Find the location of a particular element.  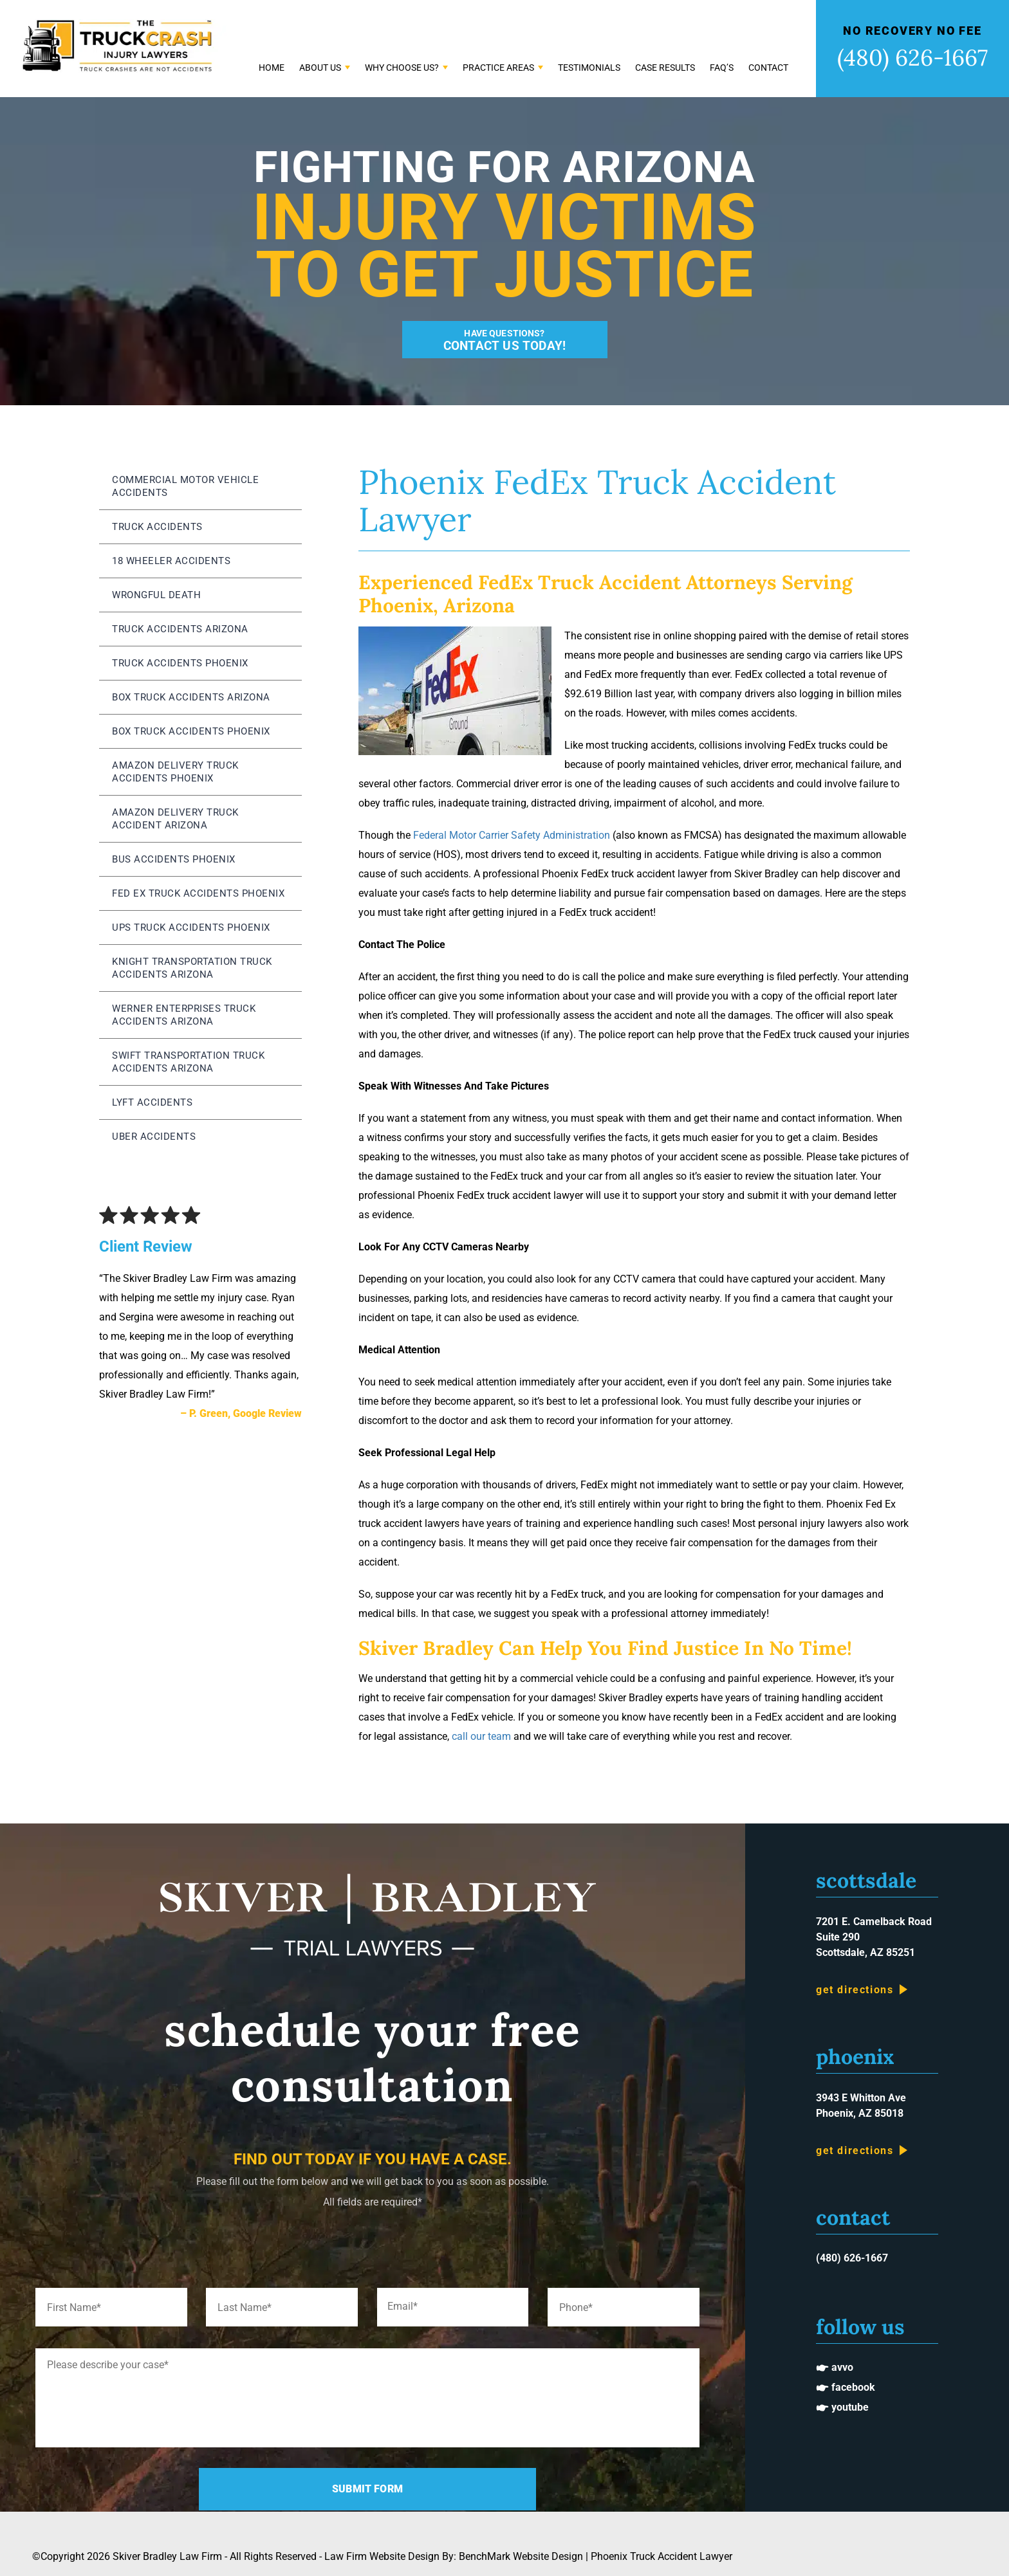

Testimonials is located at coordinates (589, 67).